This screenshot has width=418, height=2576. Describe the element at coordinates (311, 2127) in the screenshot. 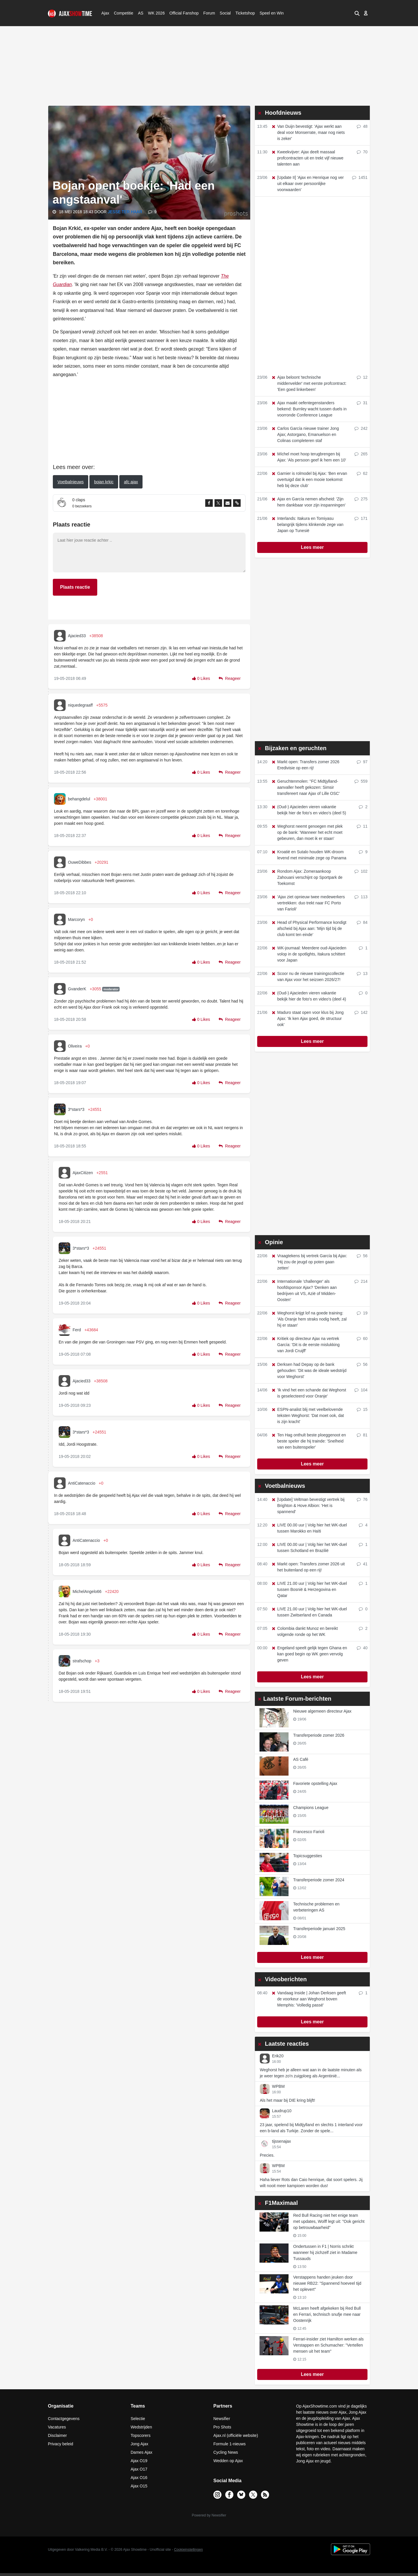

I see `23 jaar, spelend bij Midtjylland en slechts 1 interland voor een b-land als Turkije. Zonder de spele...` at that location.